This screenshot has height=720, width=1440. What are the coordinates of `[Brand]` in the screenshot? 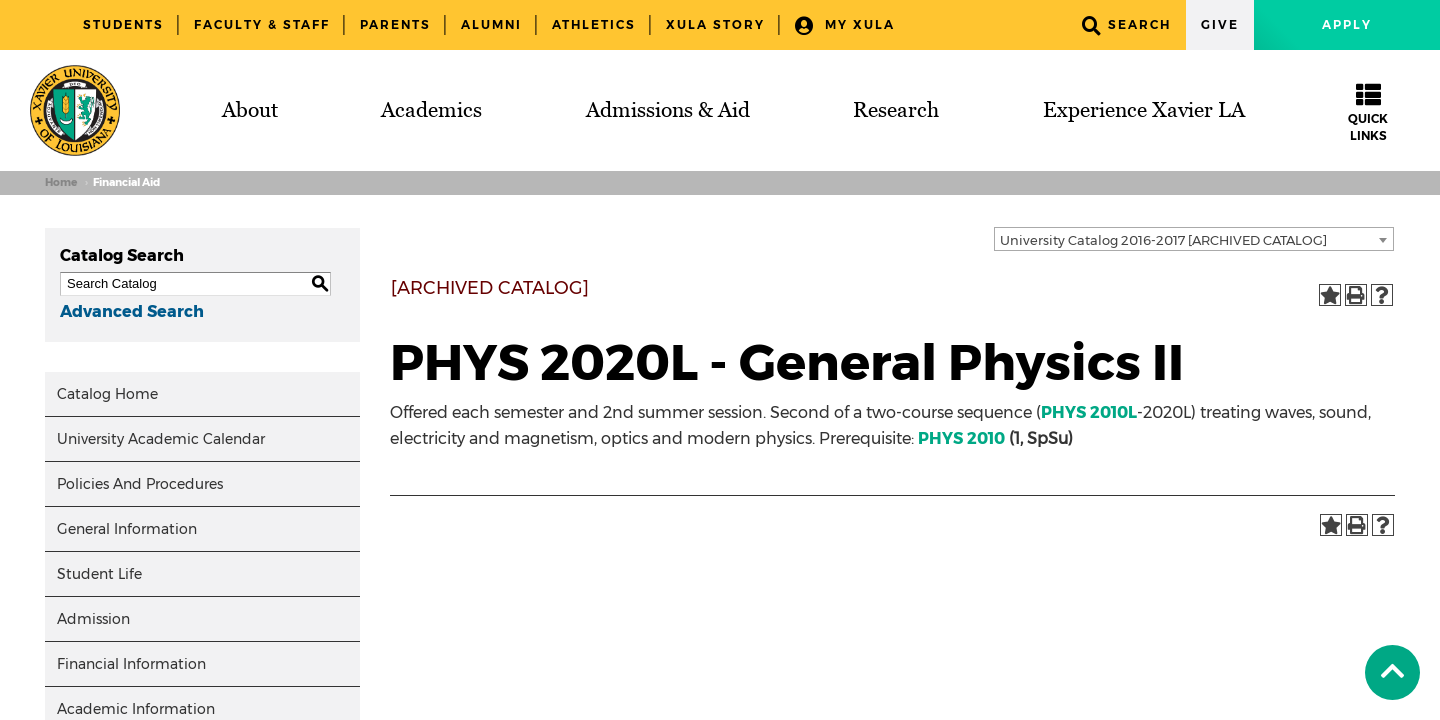 It's located at (75, 110).